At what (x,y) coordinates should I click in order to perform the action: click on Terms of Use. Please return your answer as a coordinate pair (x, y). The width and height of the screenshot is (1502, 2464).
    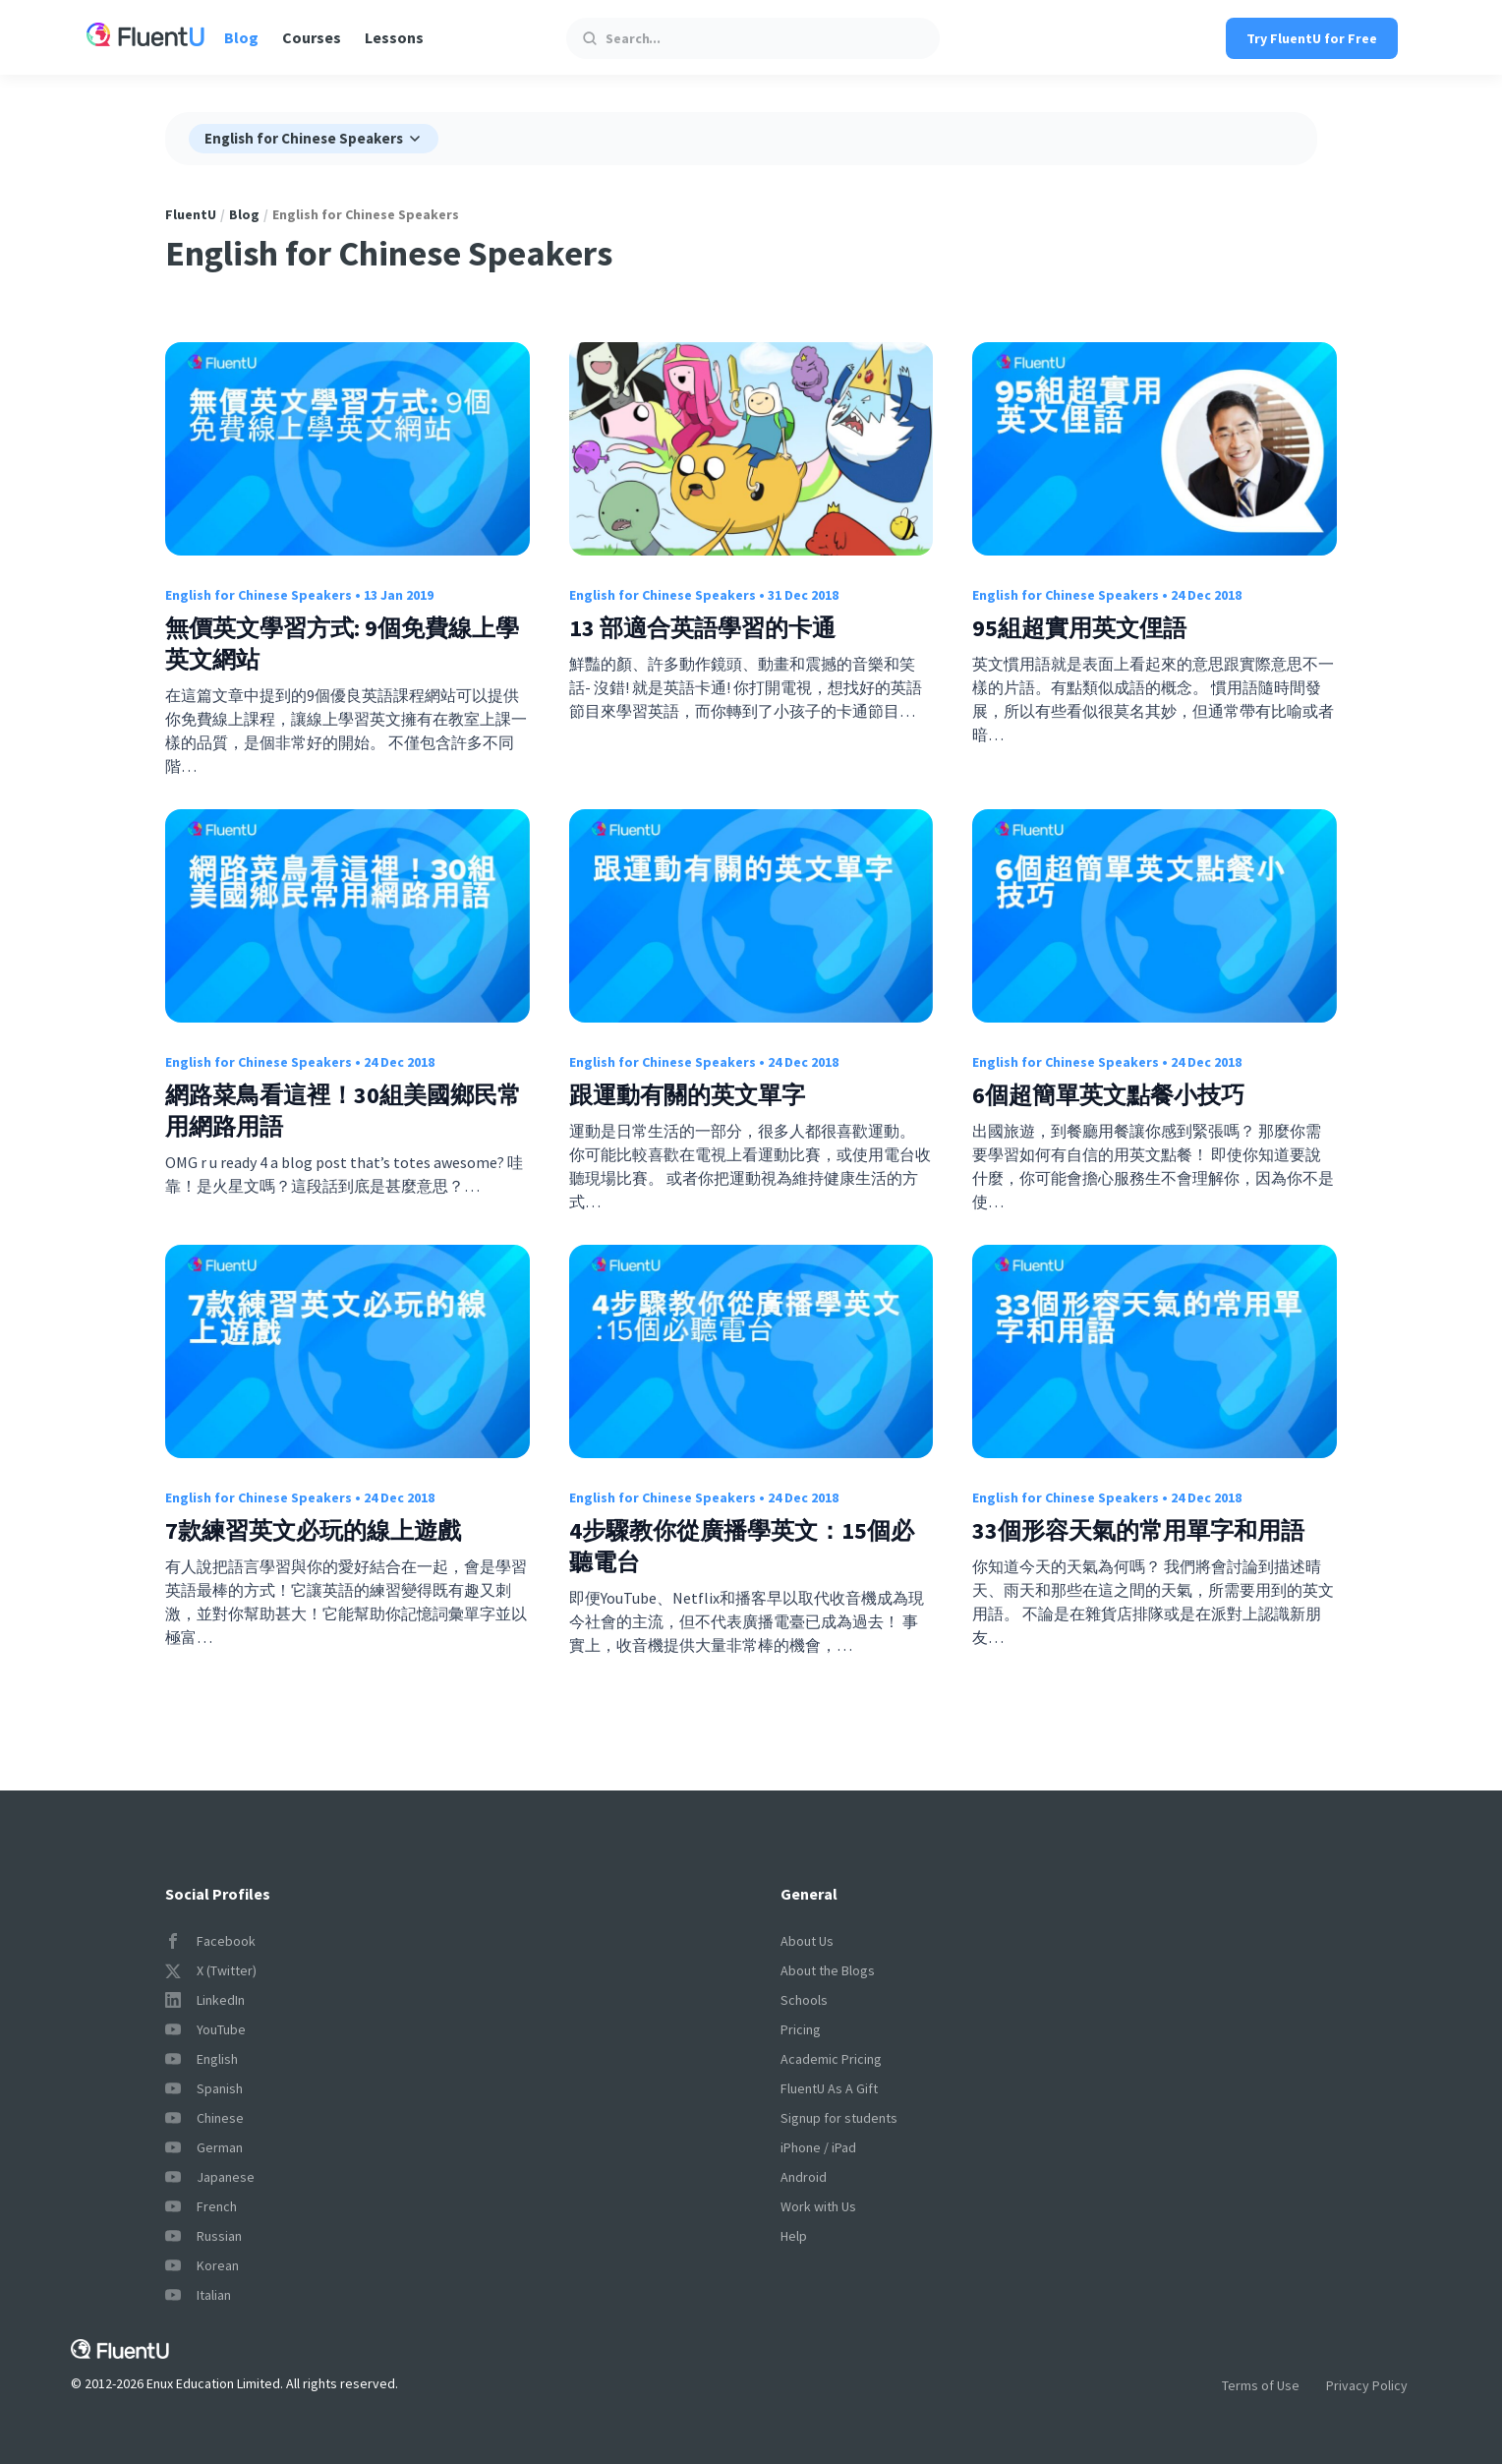
    Looking at the image, I should click on (1261, 2385).